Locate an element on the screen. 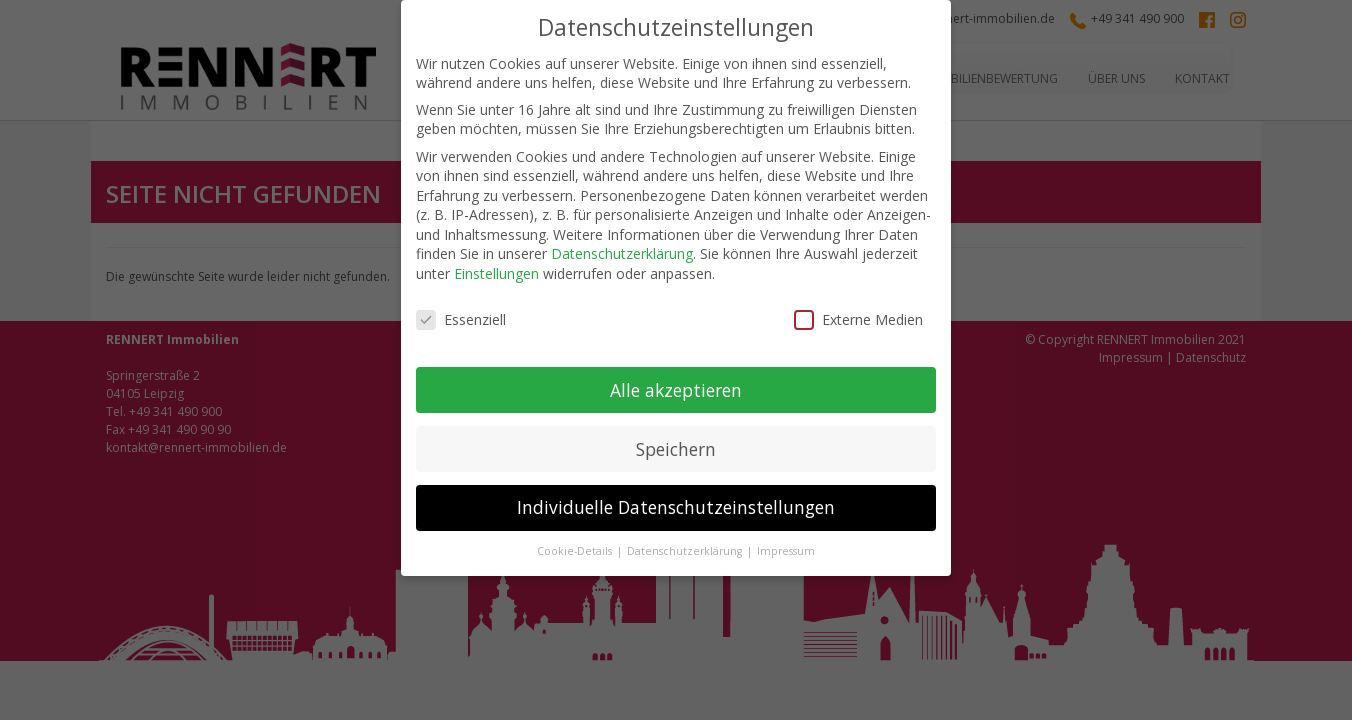 Image resolution: width=1352 pixels, height=720 pixels. Einstellungen is located at coordinates (496, 273).